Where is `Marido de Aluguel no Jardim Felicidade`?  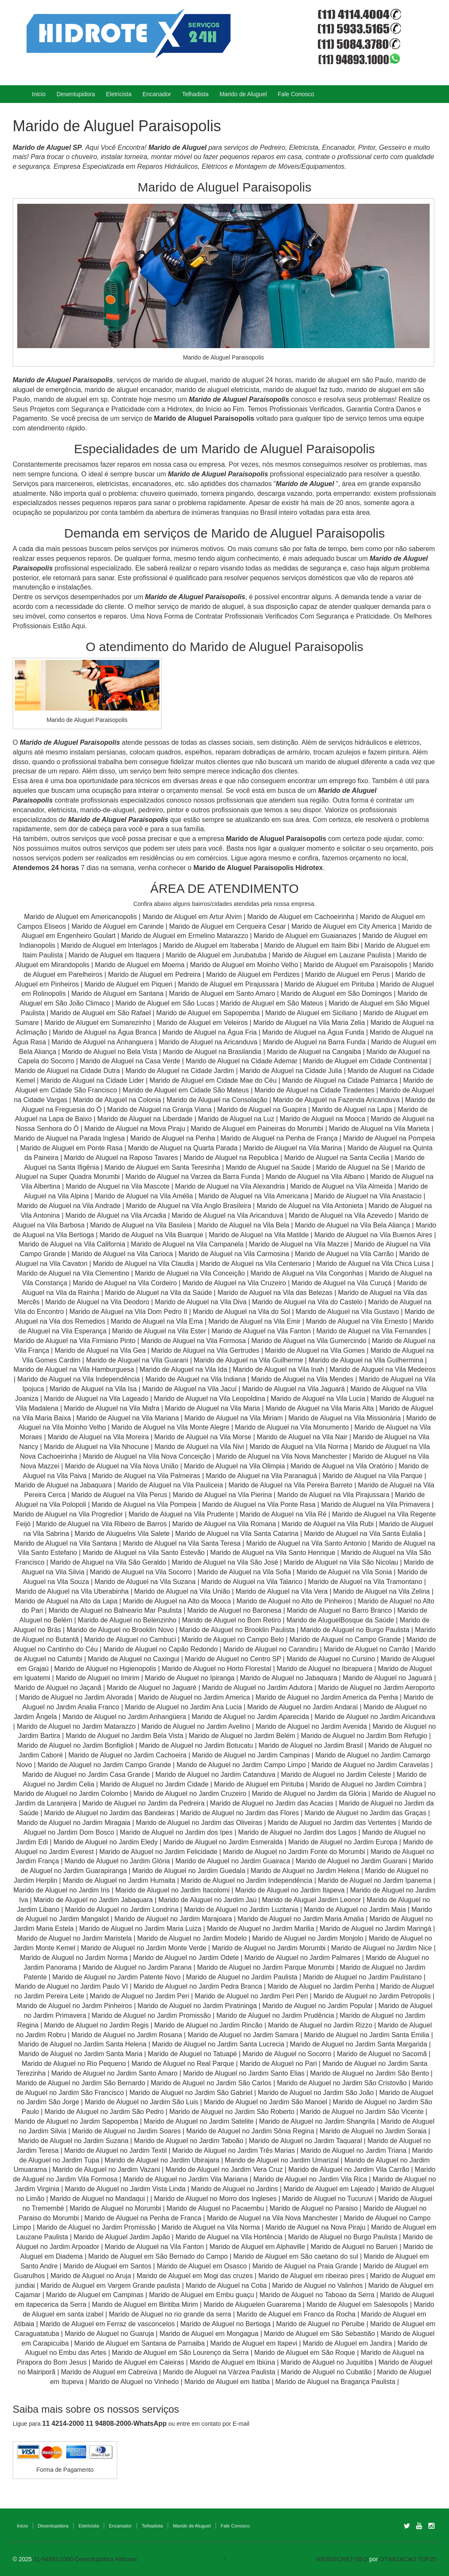
Marido de Aluguel no Jardim Felicidade is located at coordinates (158, 1851).